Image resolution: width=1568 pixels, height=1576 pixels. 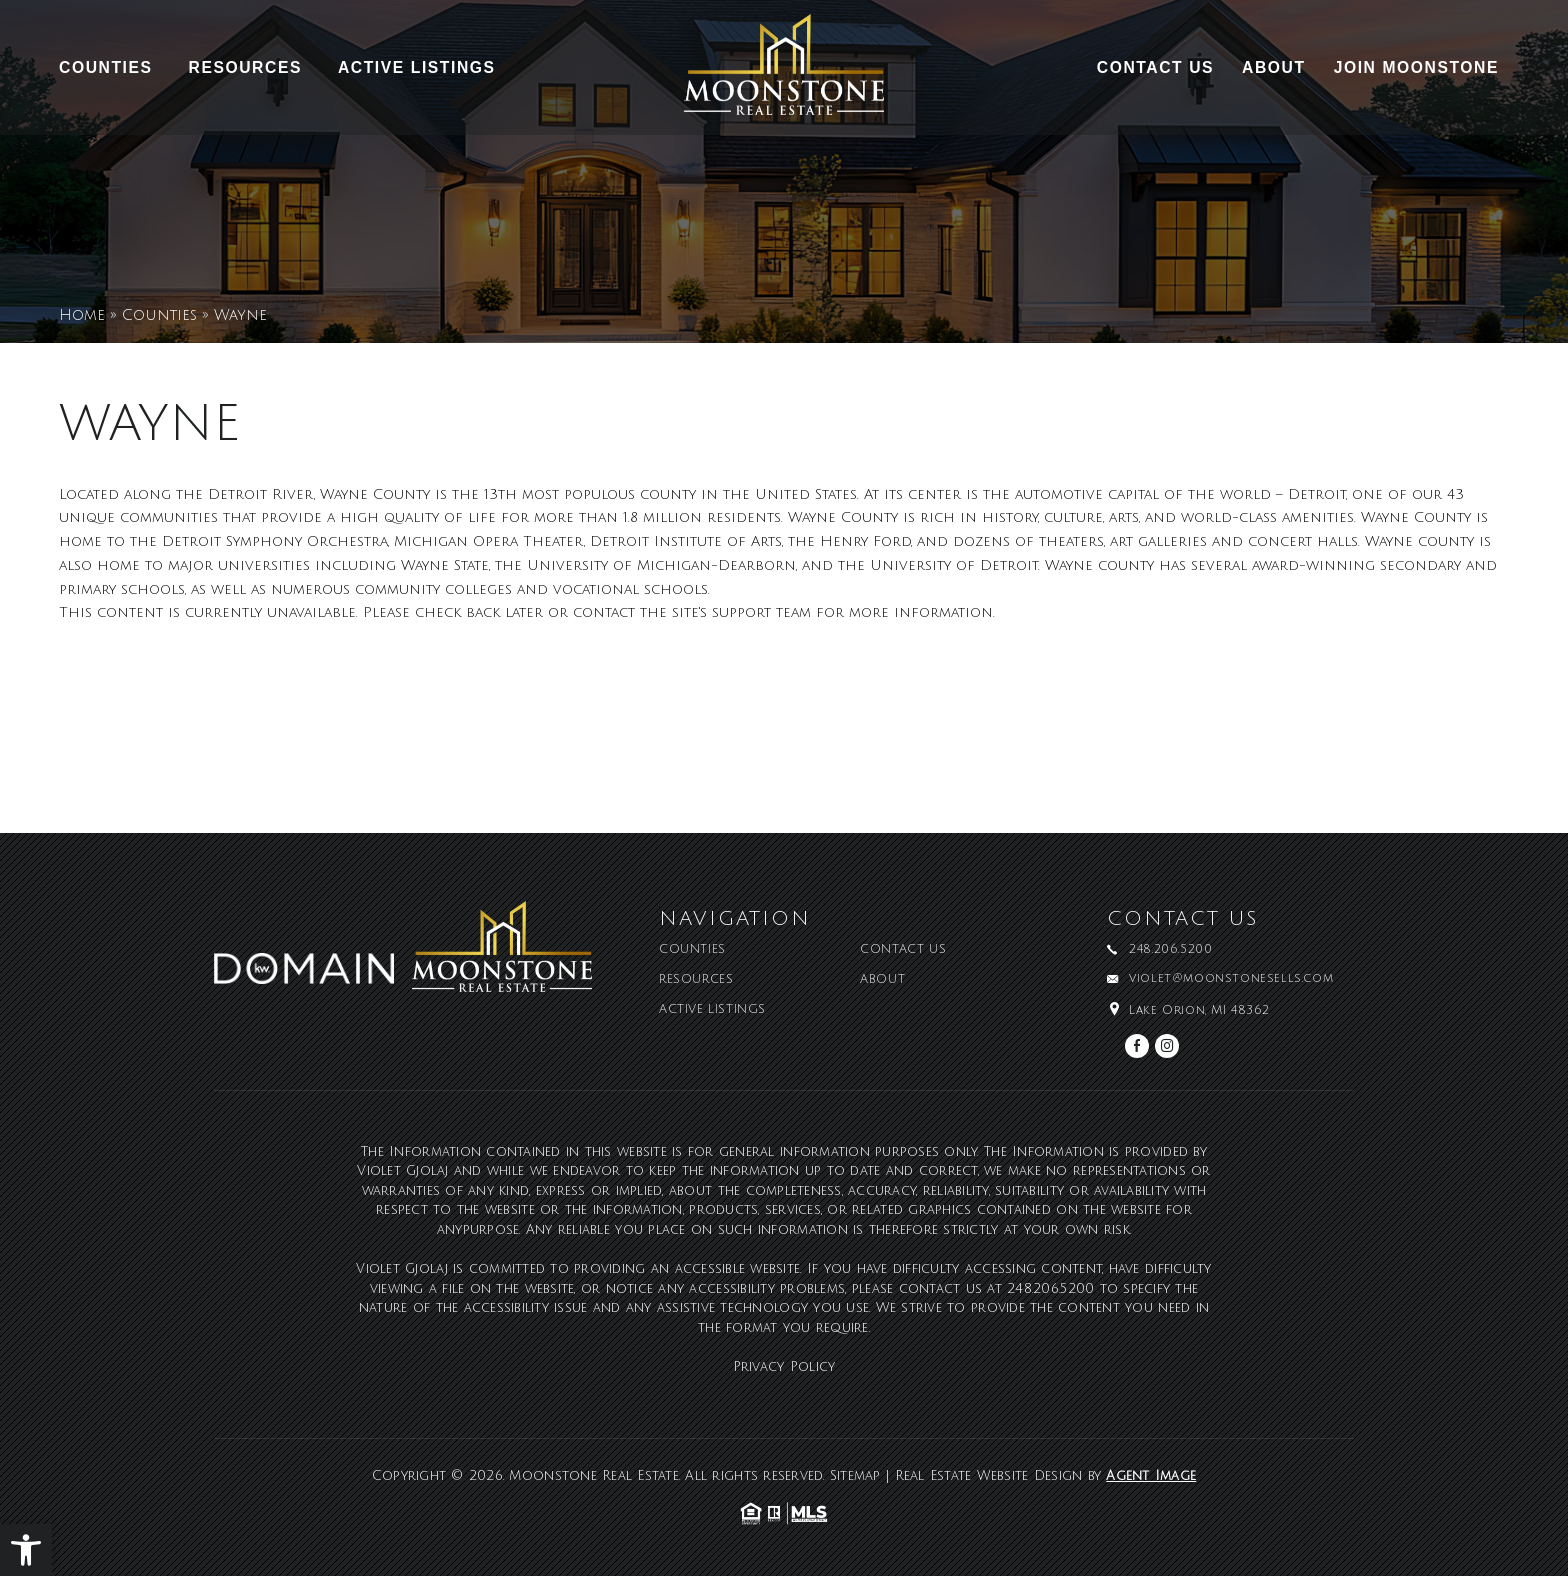 I want to click on Contact Us, so click(x=1155, y=68).